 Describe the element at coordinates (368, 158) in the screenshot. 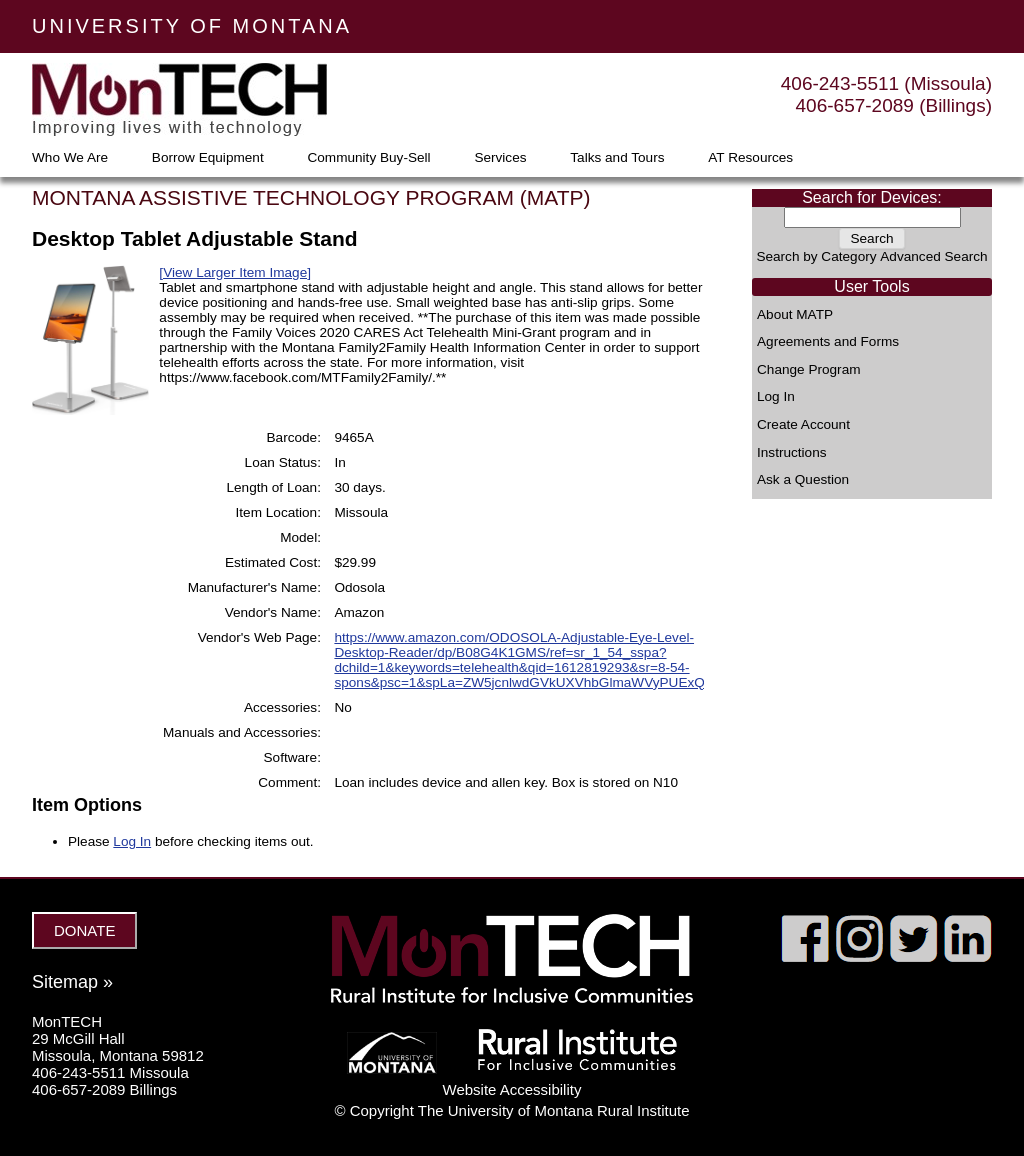

I see `Community Buy-Sell` at that location.